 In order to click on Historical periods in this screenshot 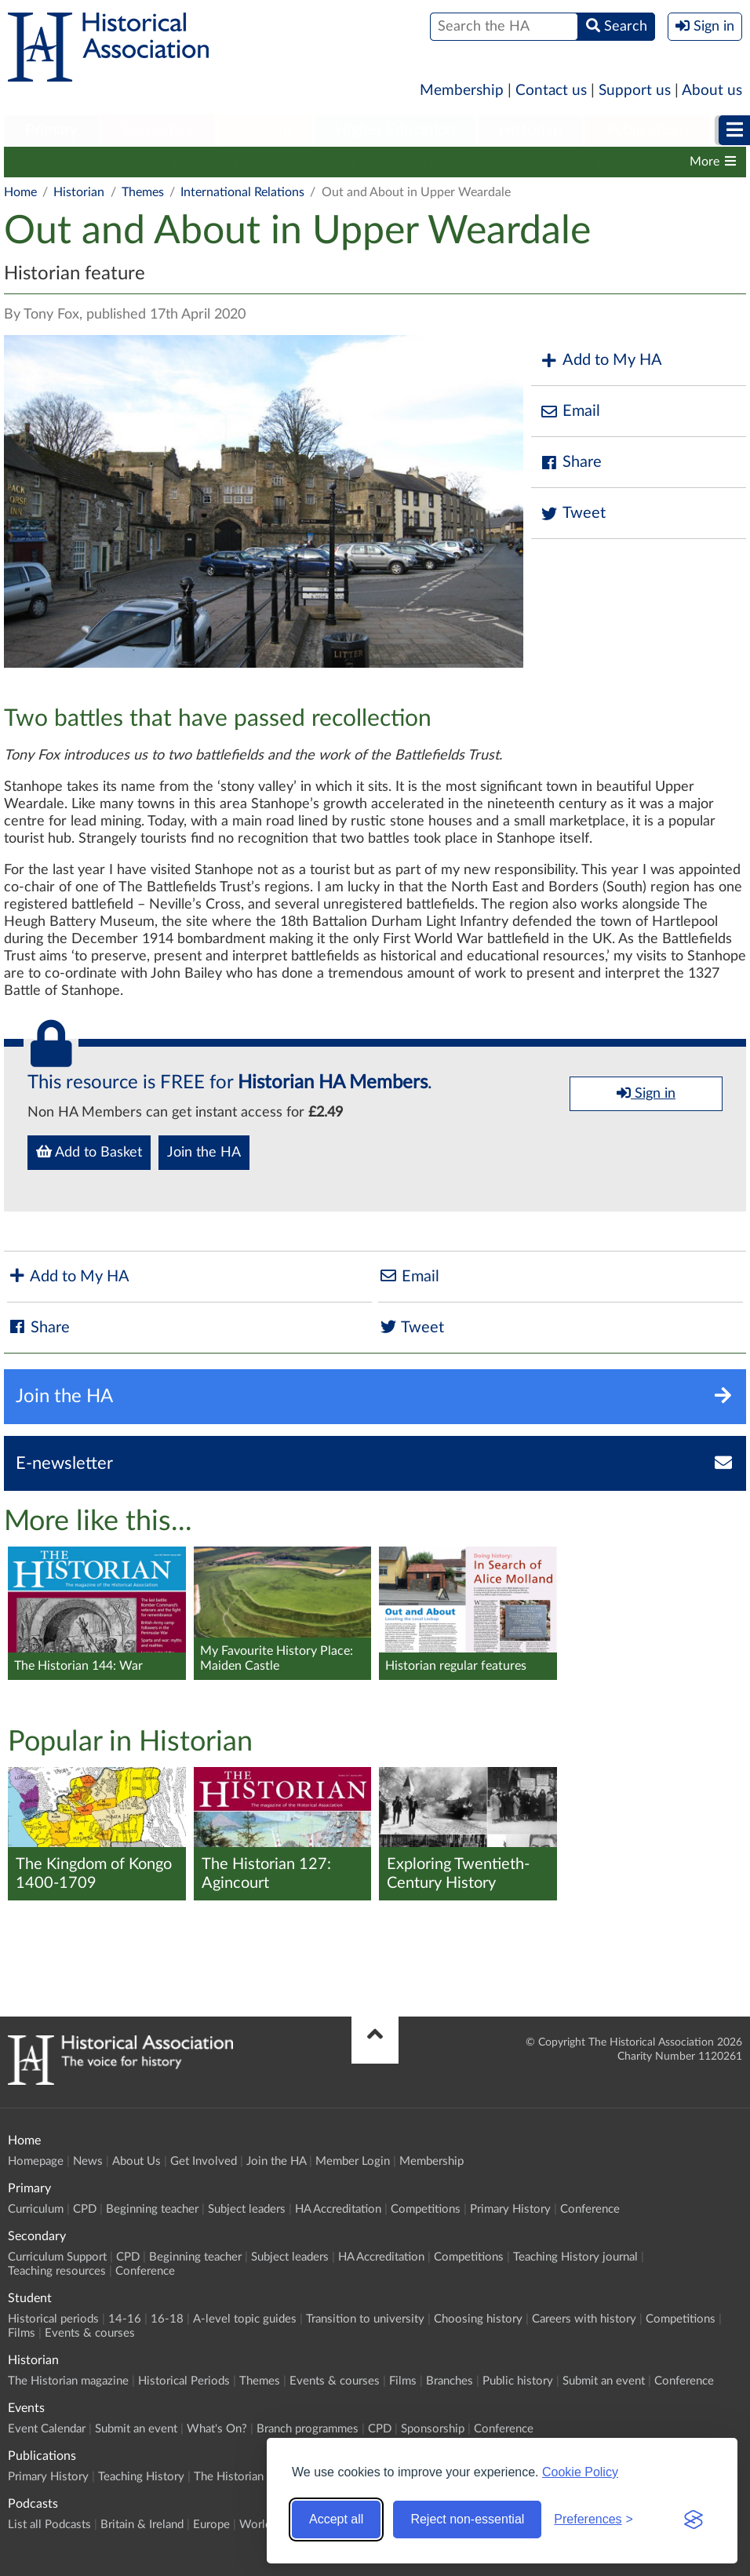, I will do `click(53, 2319)`.